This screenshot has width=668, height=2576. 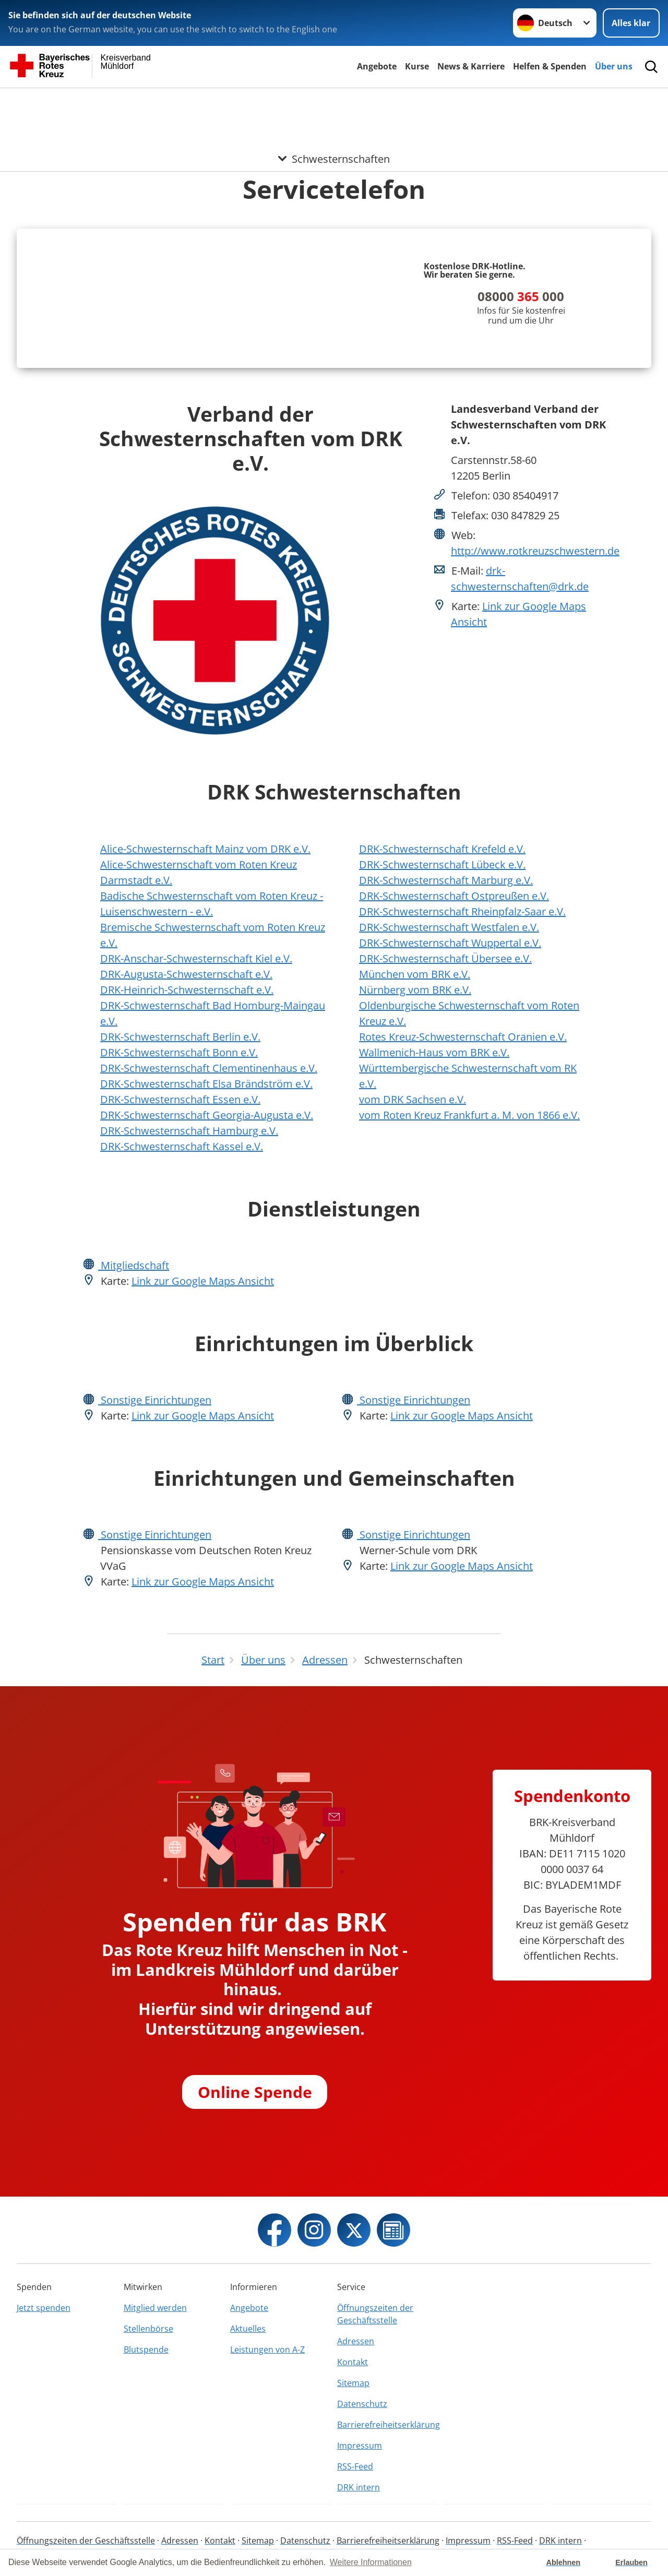 I want to click on Rotes Kreuz-Schwesternschaft Oranien e.V., so click(x=463, y=1037).